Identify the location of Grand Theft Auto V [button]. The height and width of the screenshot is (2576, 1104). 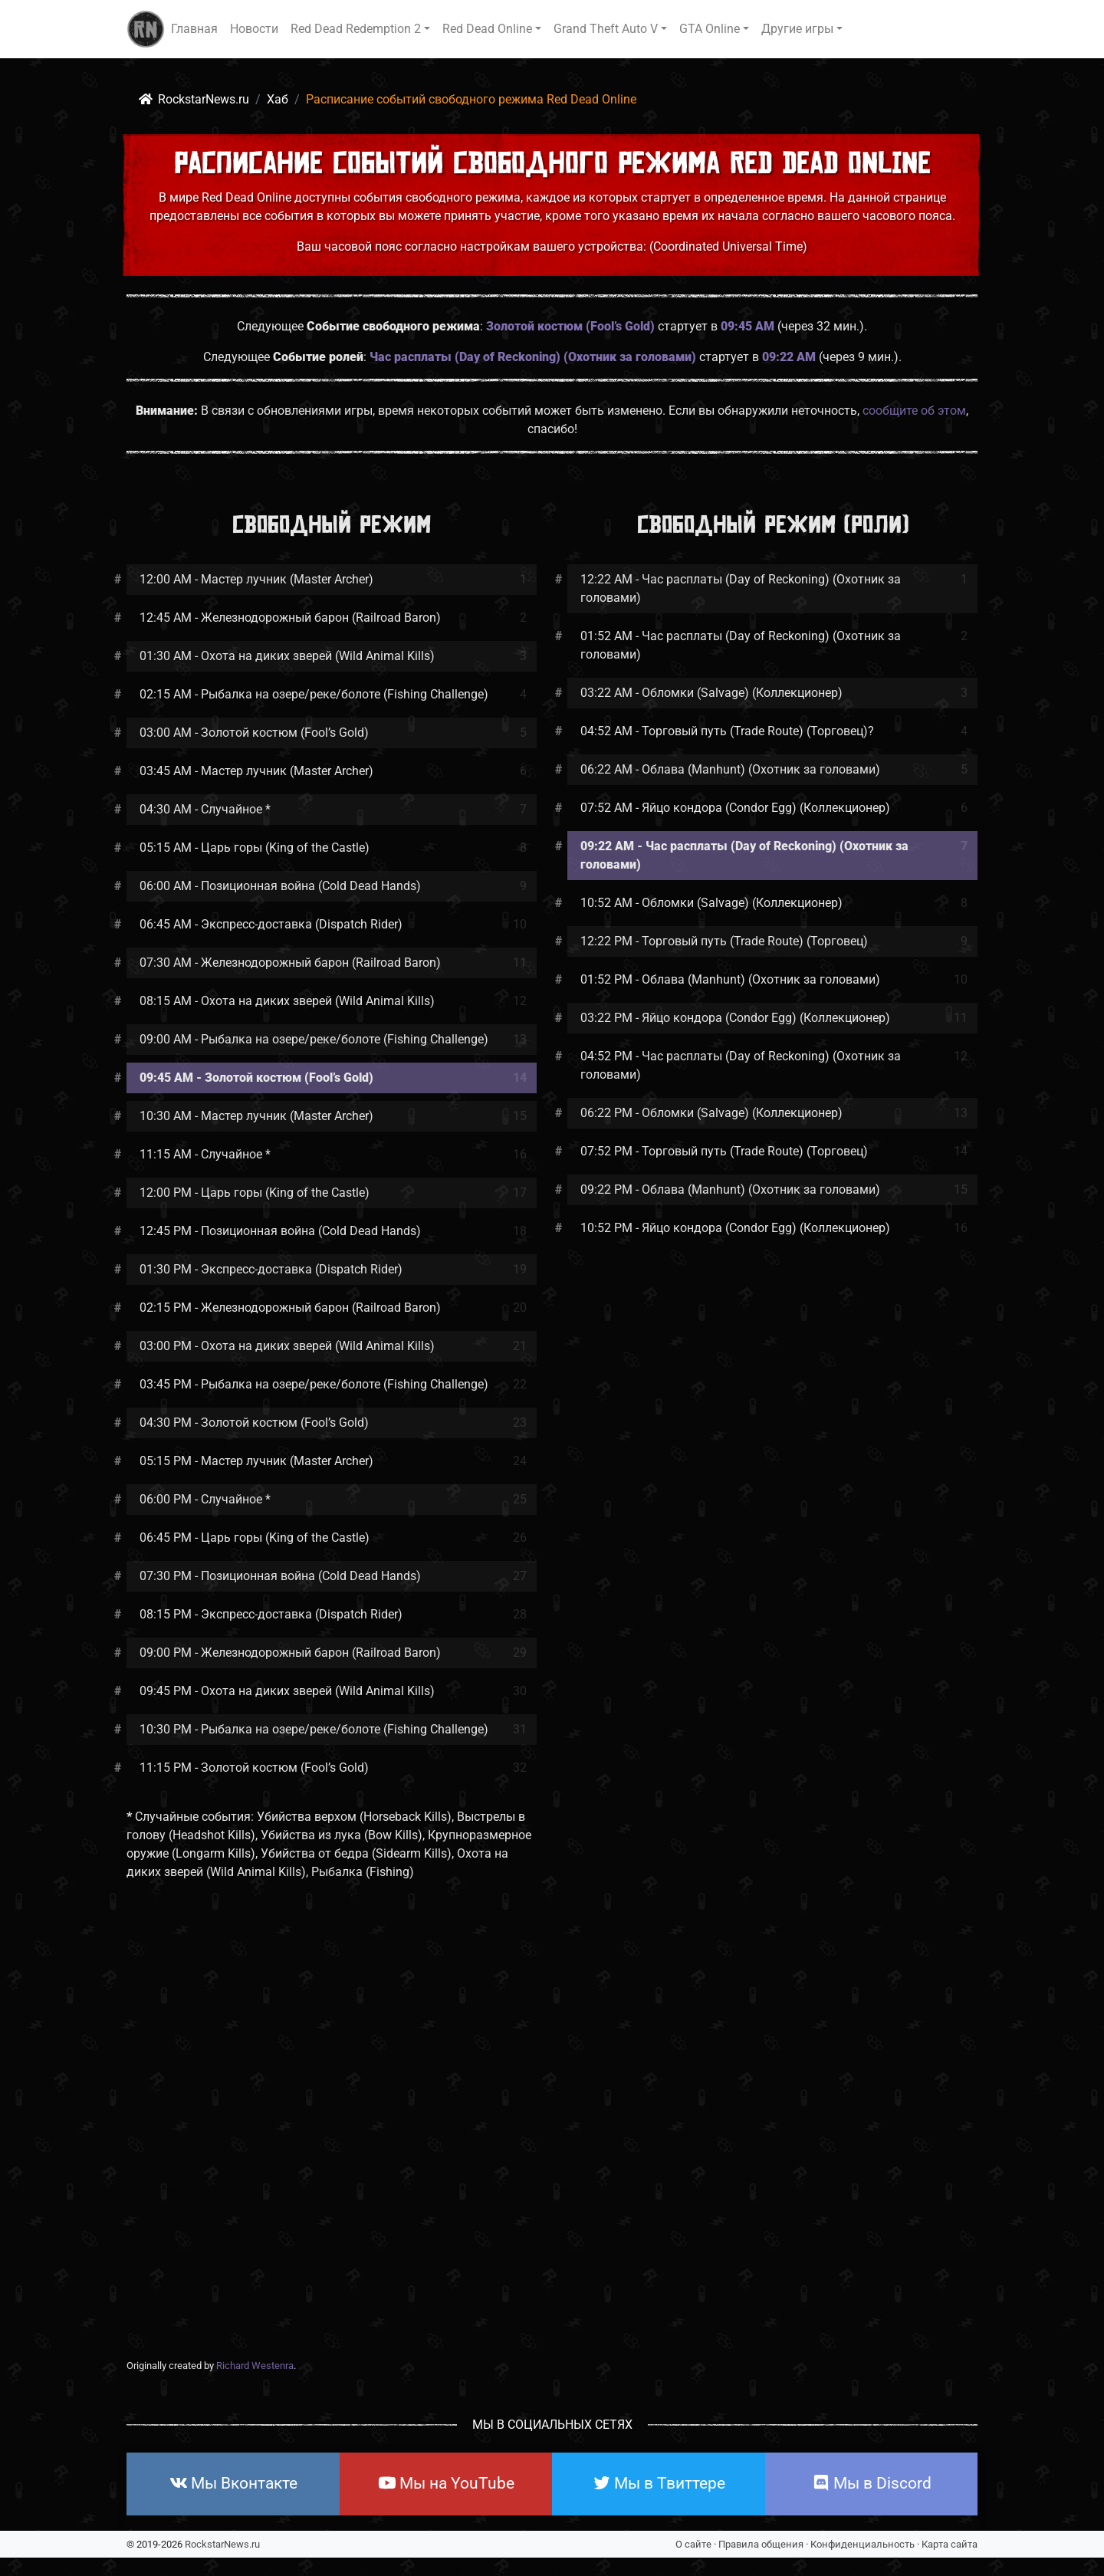
(606, 28).